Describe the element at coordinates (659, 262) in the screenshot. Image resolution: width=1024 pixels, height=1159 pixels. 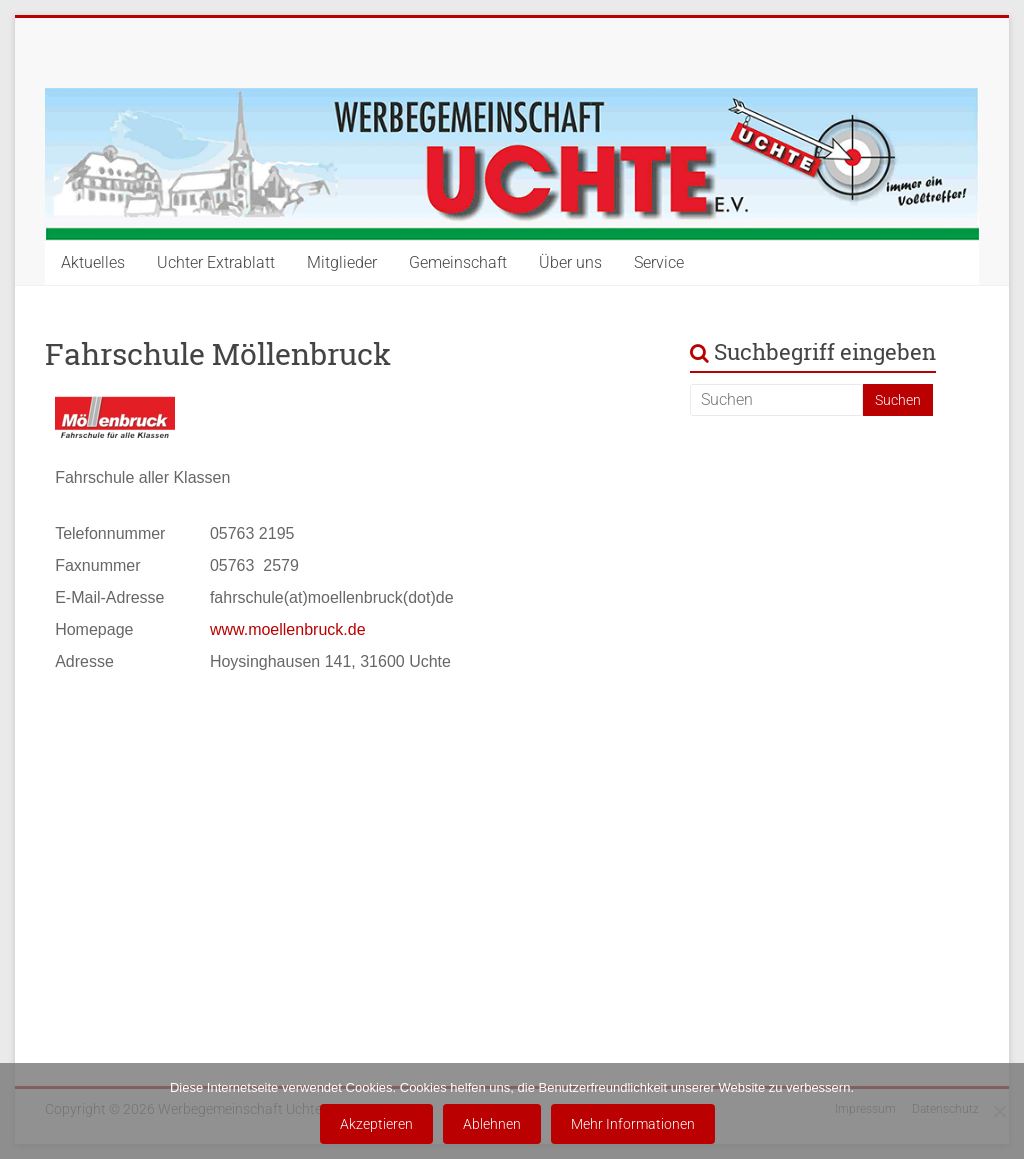
I see `Service` at that location.